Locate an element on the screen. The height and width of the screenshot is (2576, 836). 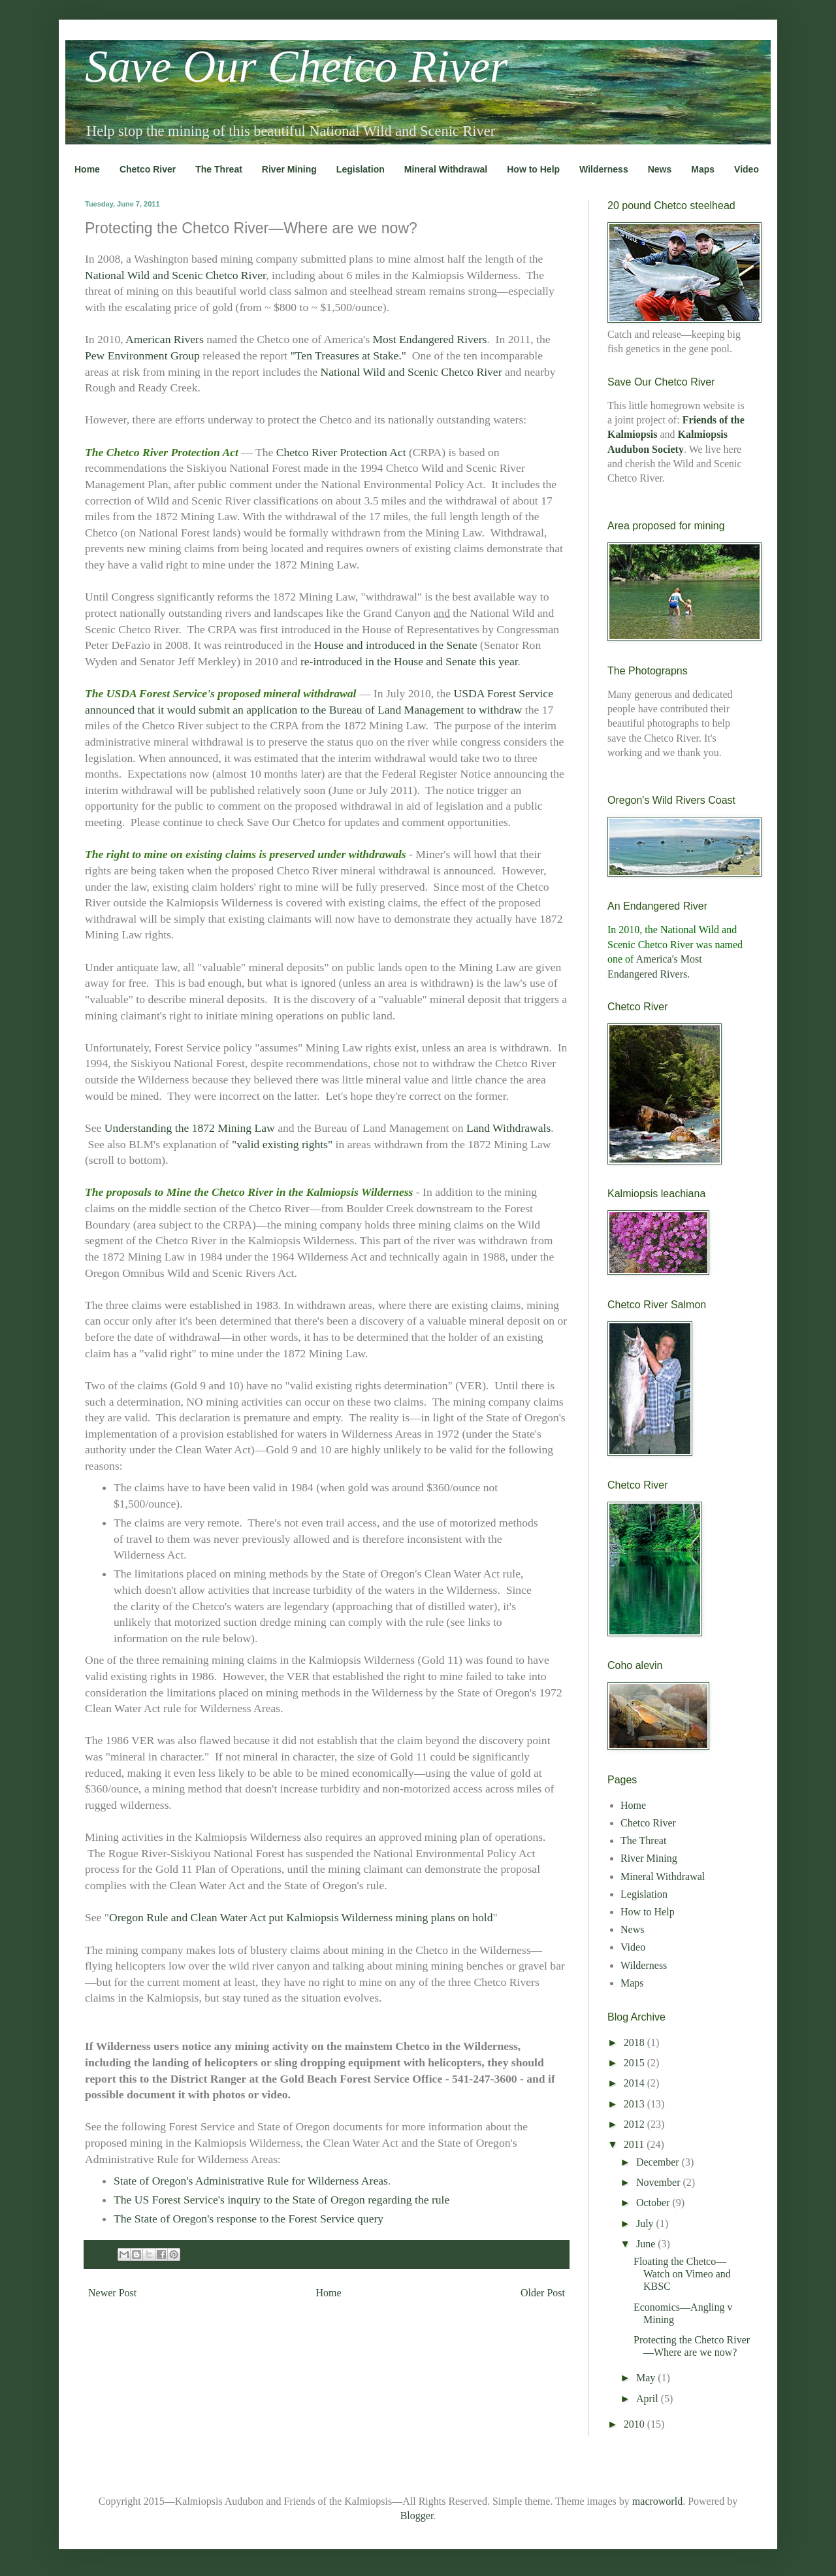
June is located at coordinates (647, 2243).